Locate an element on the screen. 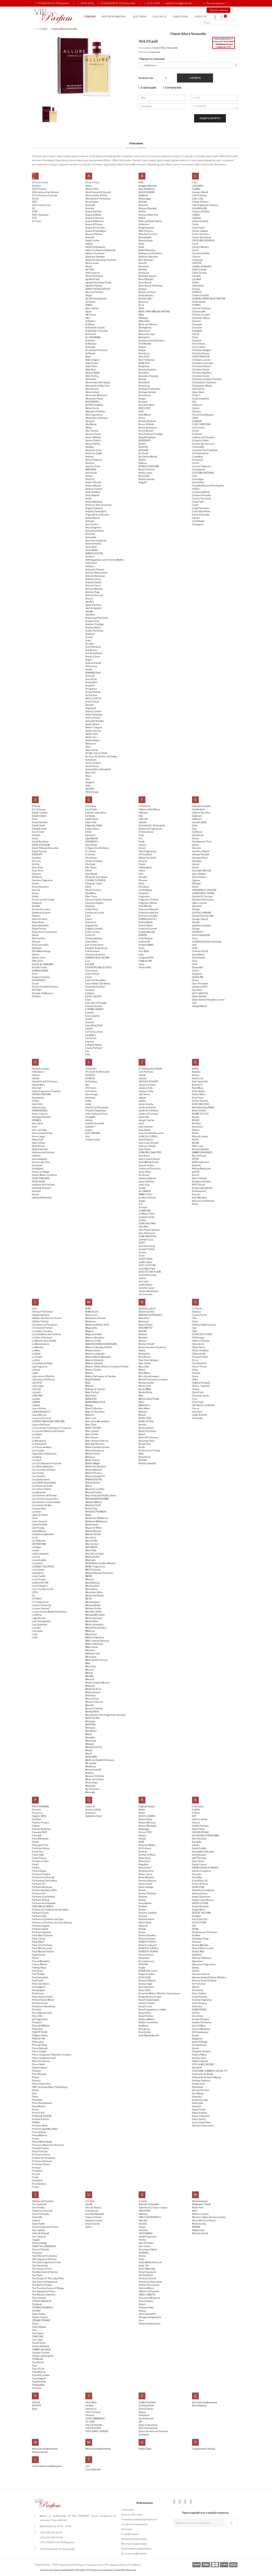 The height and width of the screenshot is (2576, 272). Pierre Guillaume Collection Croisiere is located at coordinates (51, 2054).